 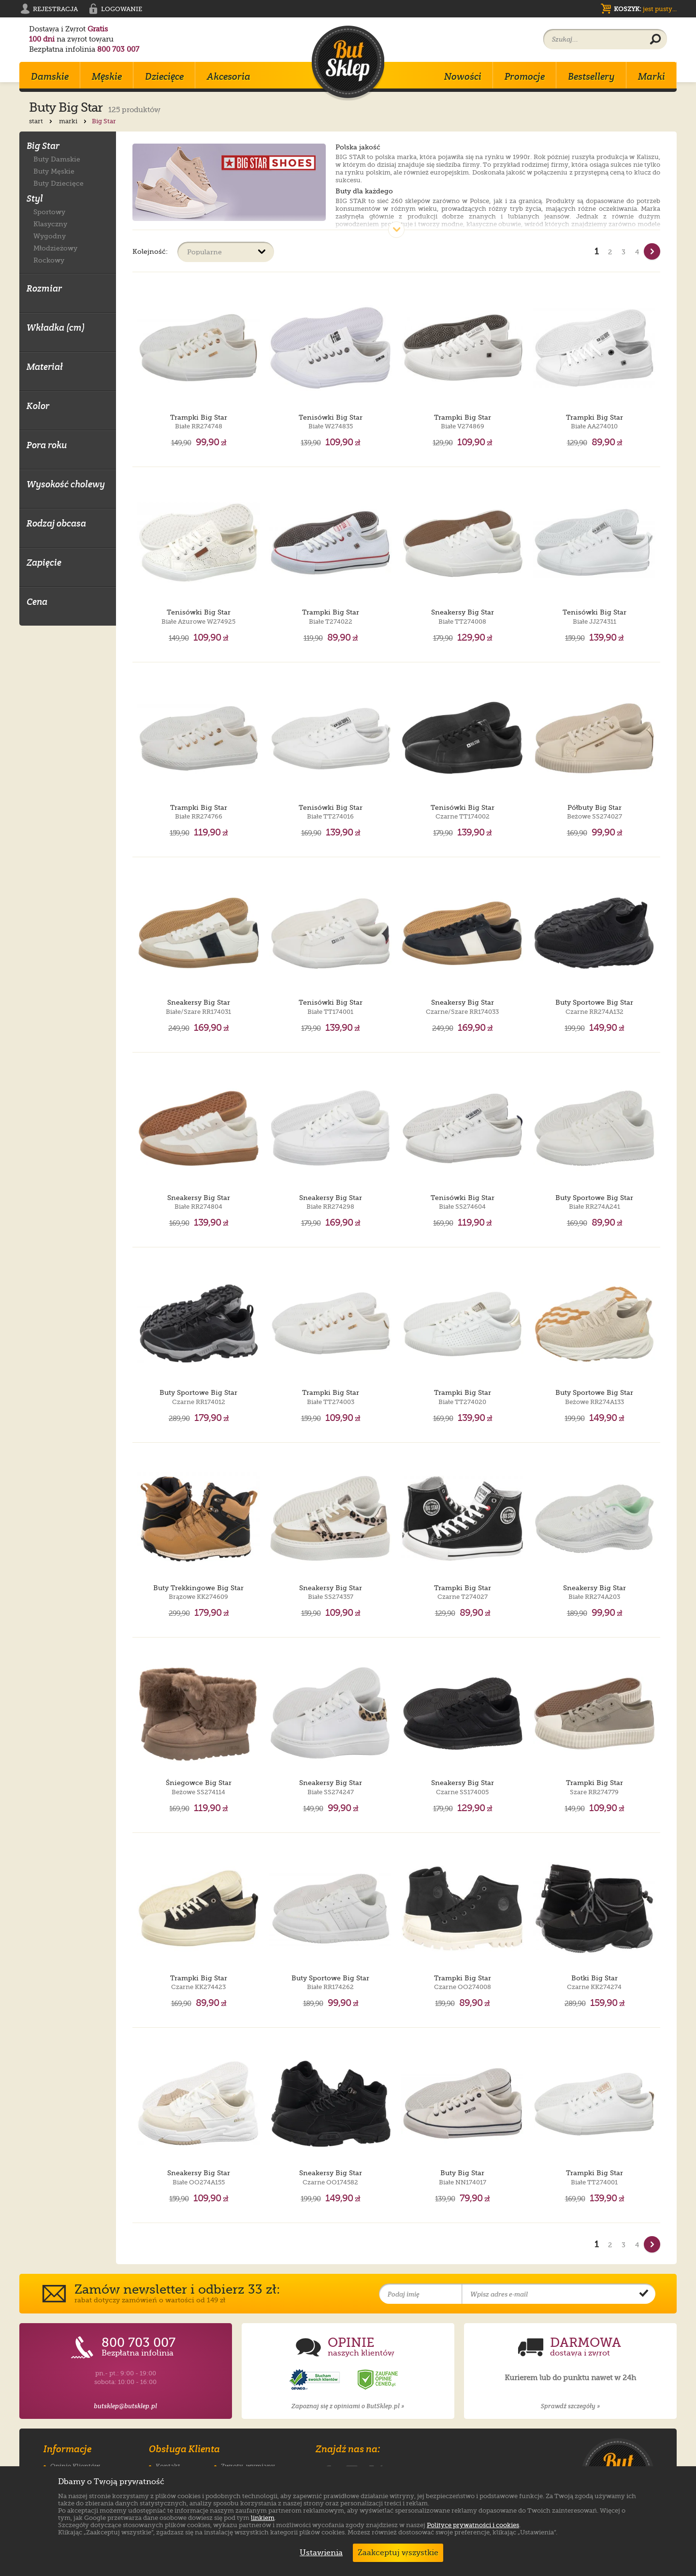 I want to click on Dziecięce, so click(x=164, y=76).